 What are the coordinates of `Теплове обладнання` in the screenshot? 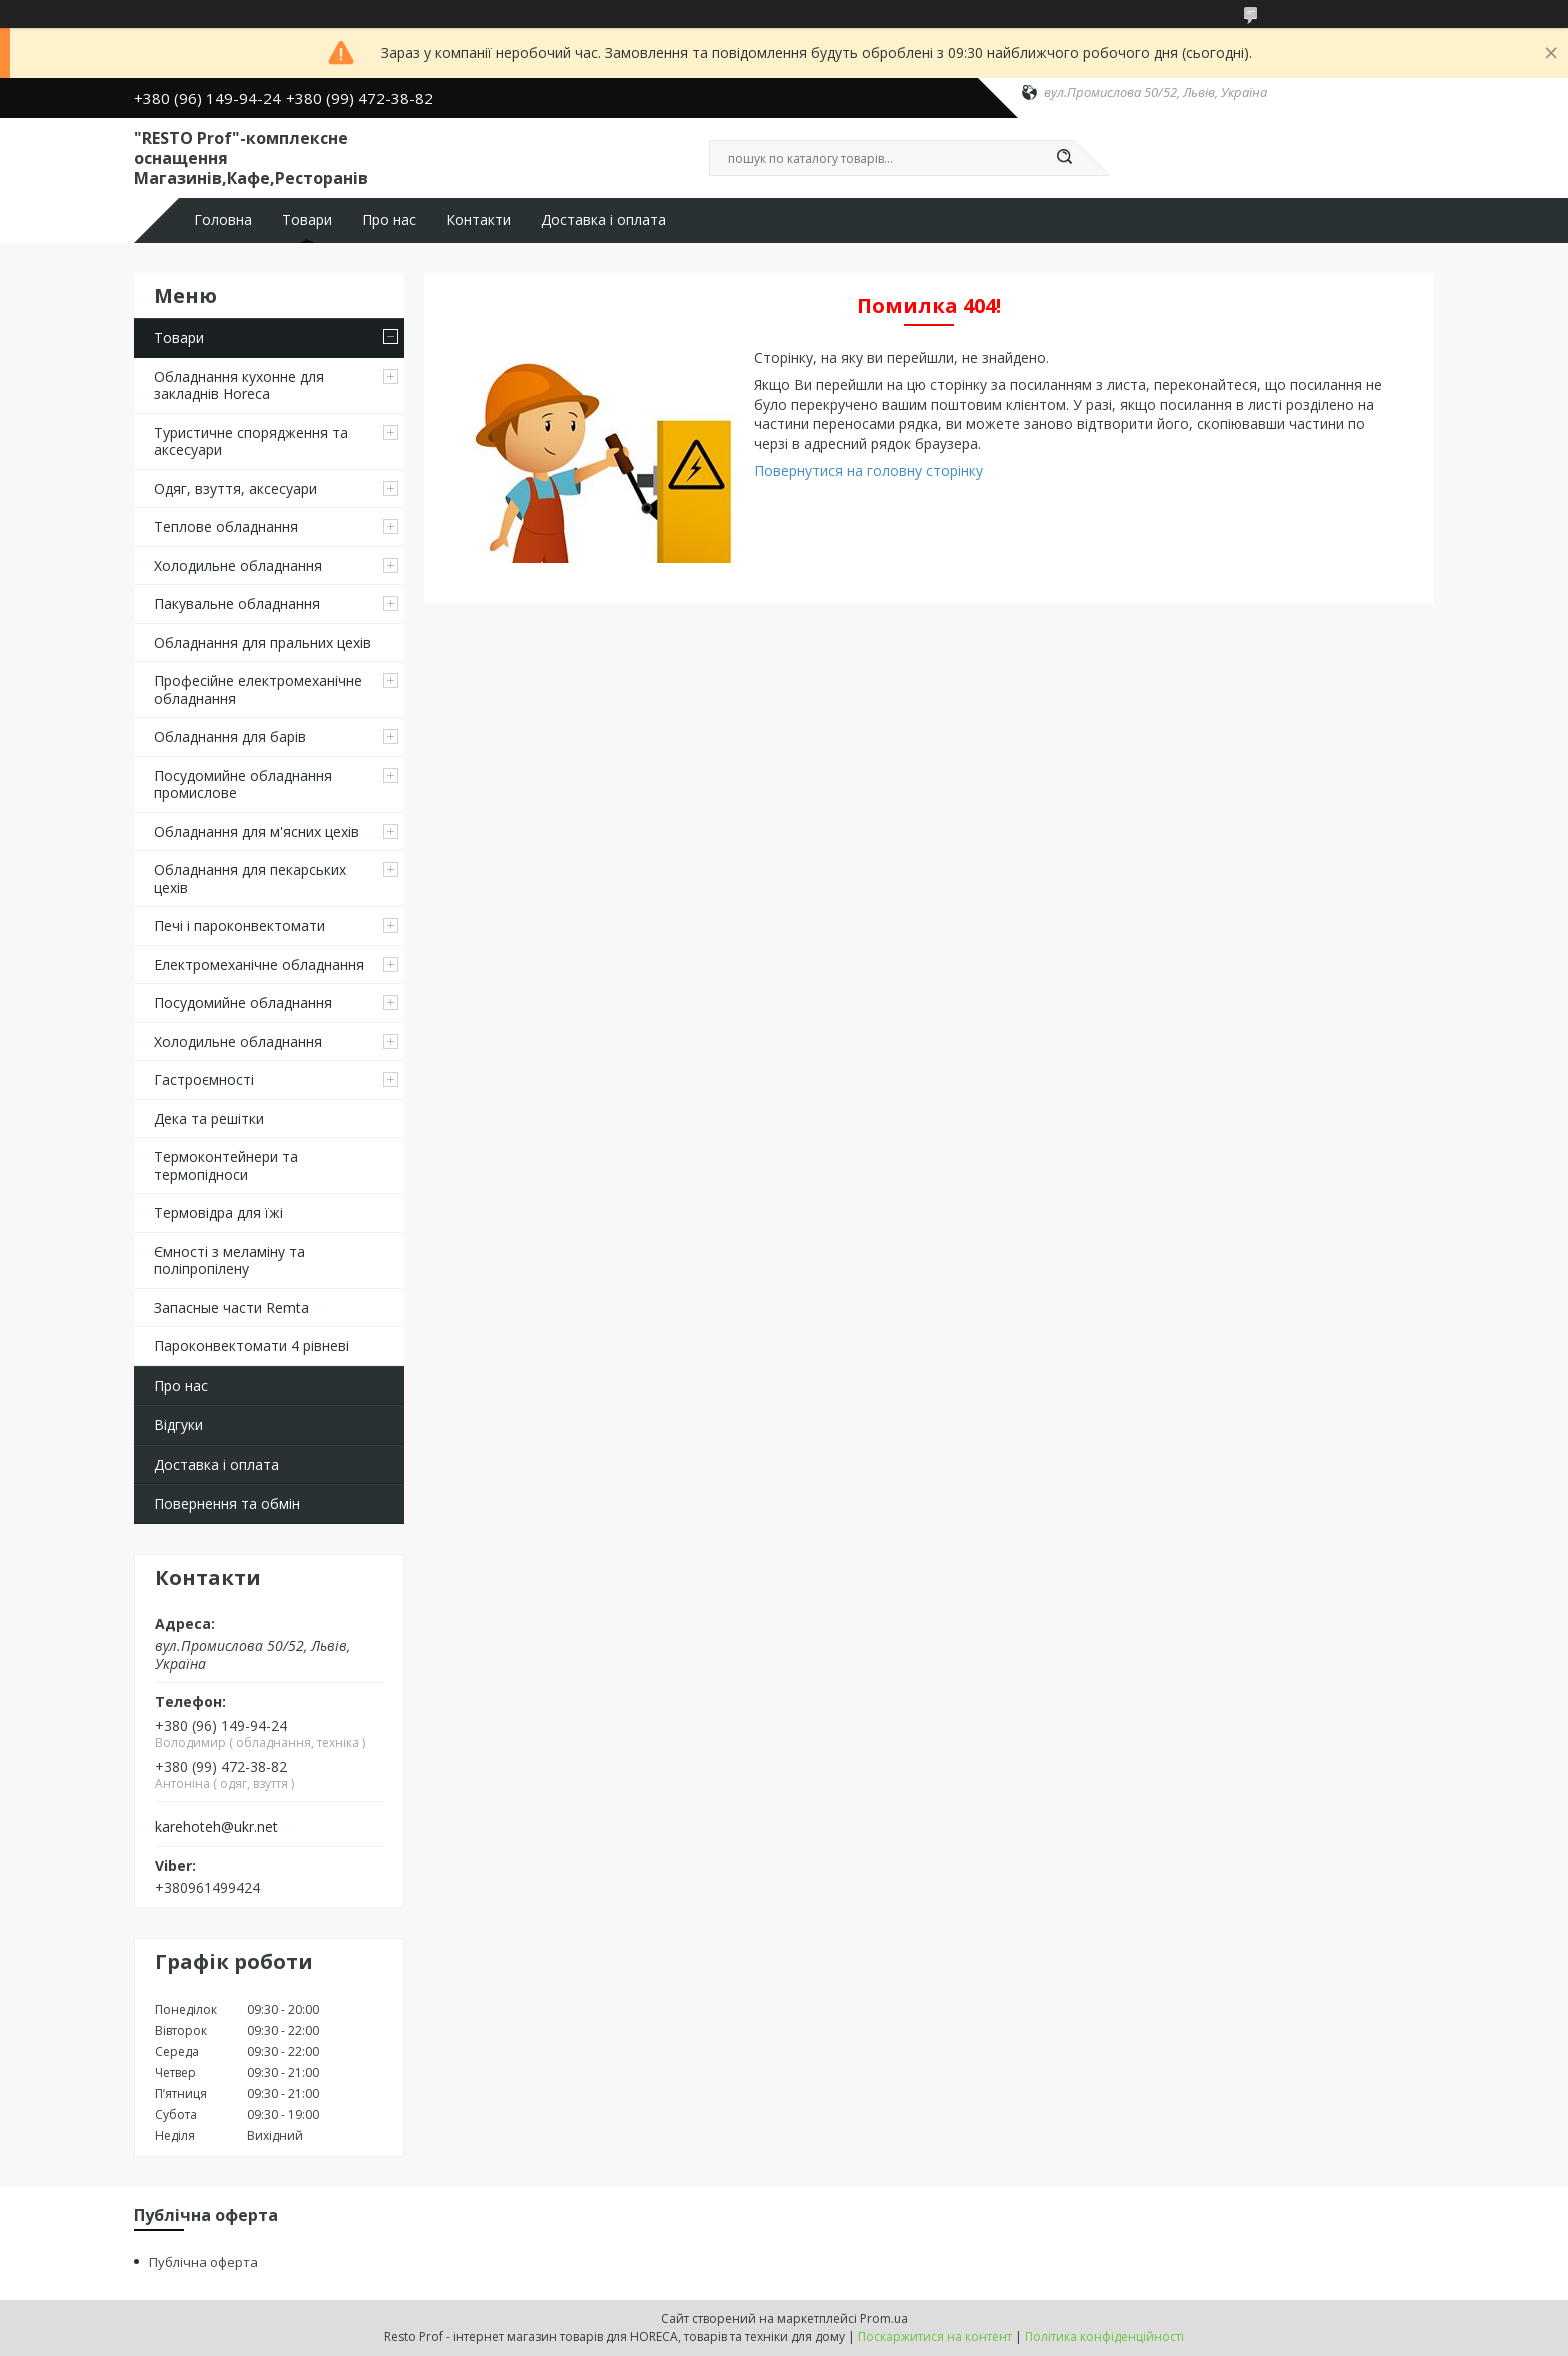 It's located at (226, 526).